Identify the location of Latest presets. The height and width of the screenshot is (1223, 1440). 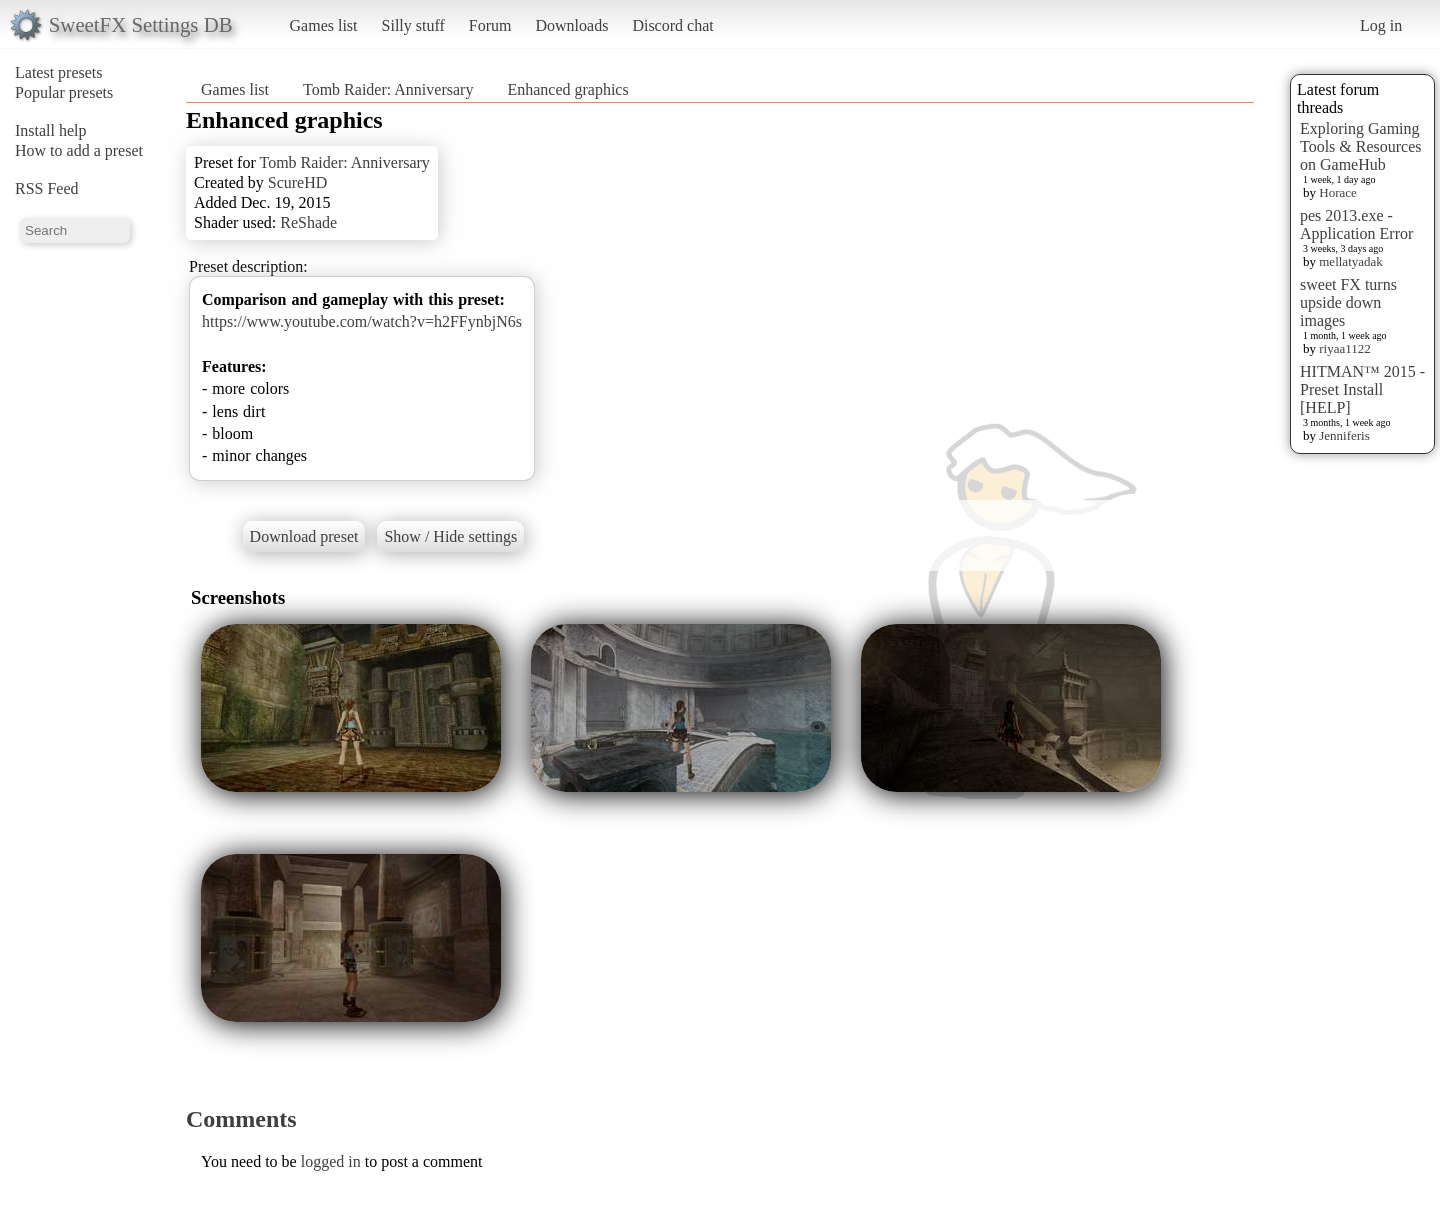
(59, 72).